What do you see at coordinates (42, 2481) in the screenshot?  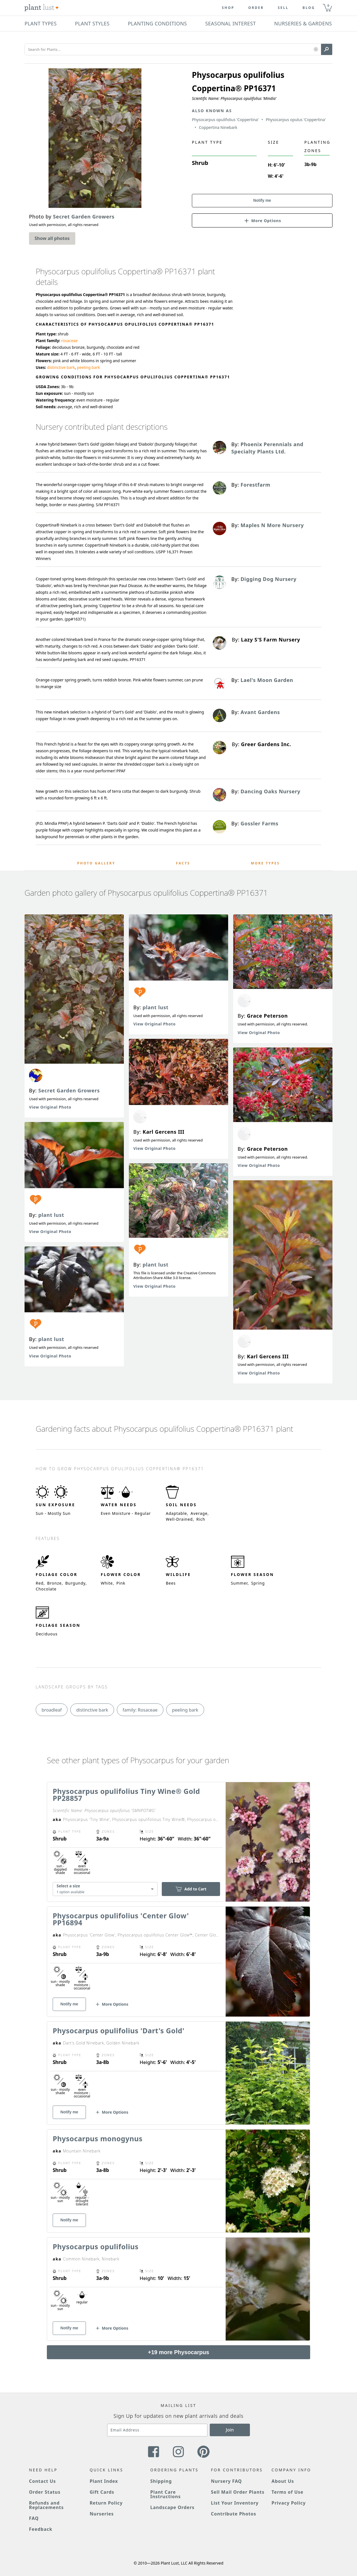 I see `Contact Us` at bounding box center [42, 2481].